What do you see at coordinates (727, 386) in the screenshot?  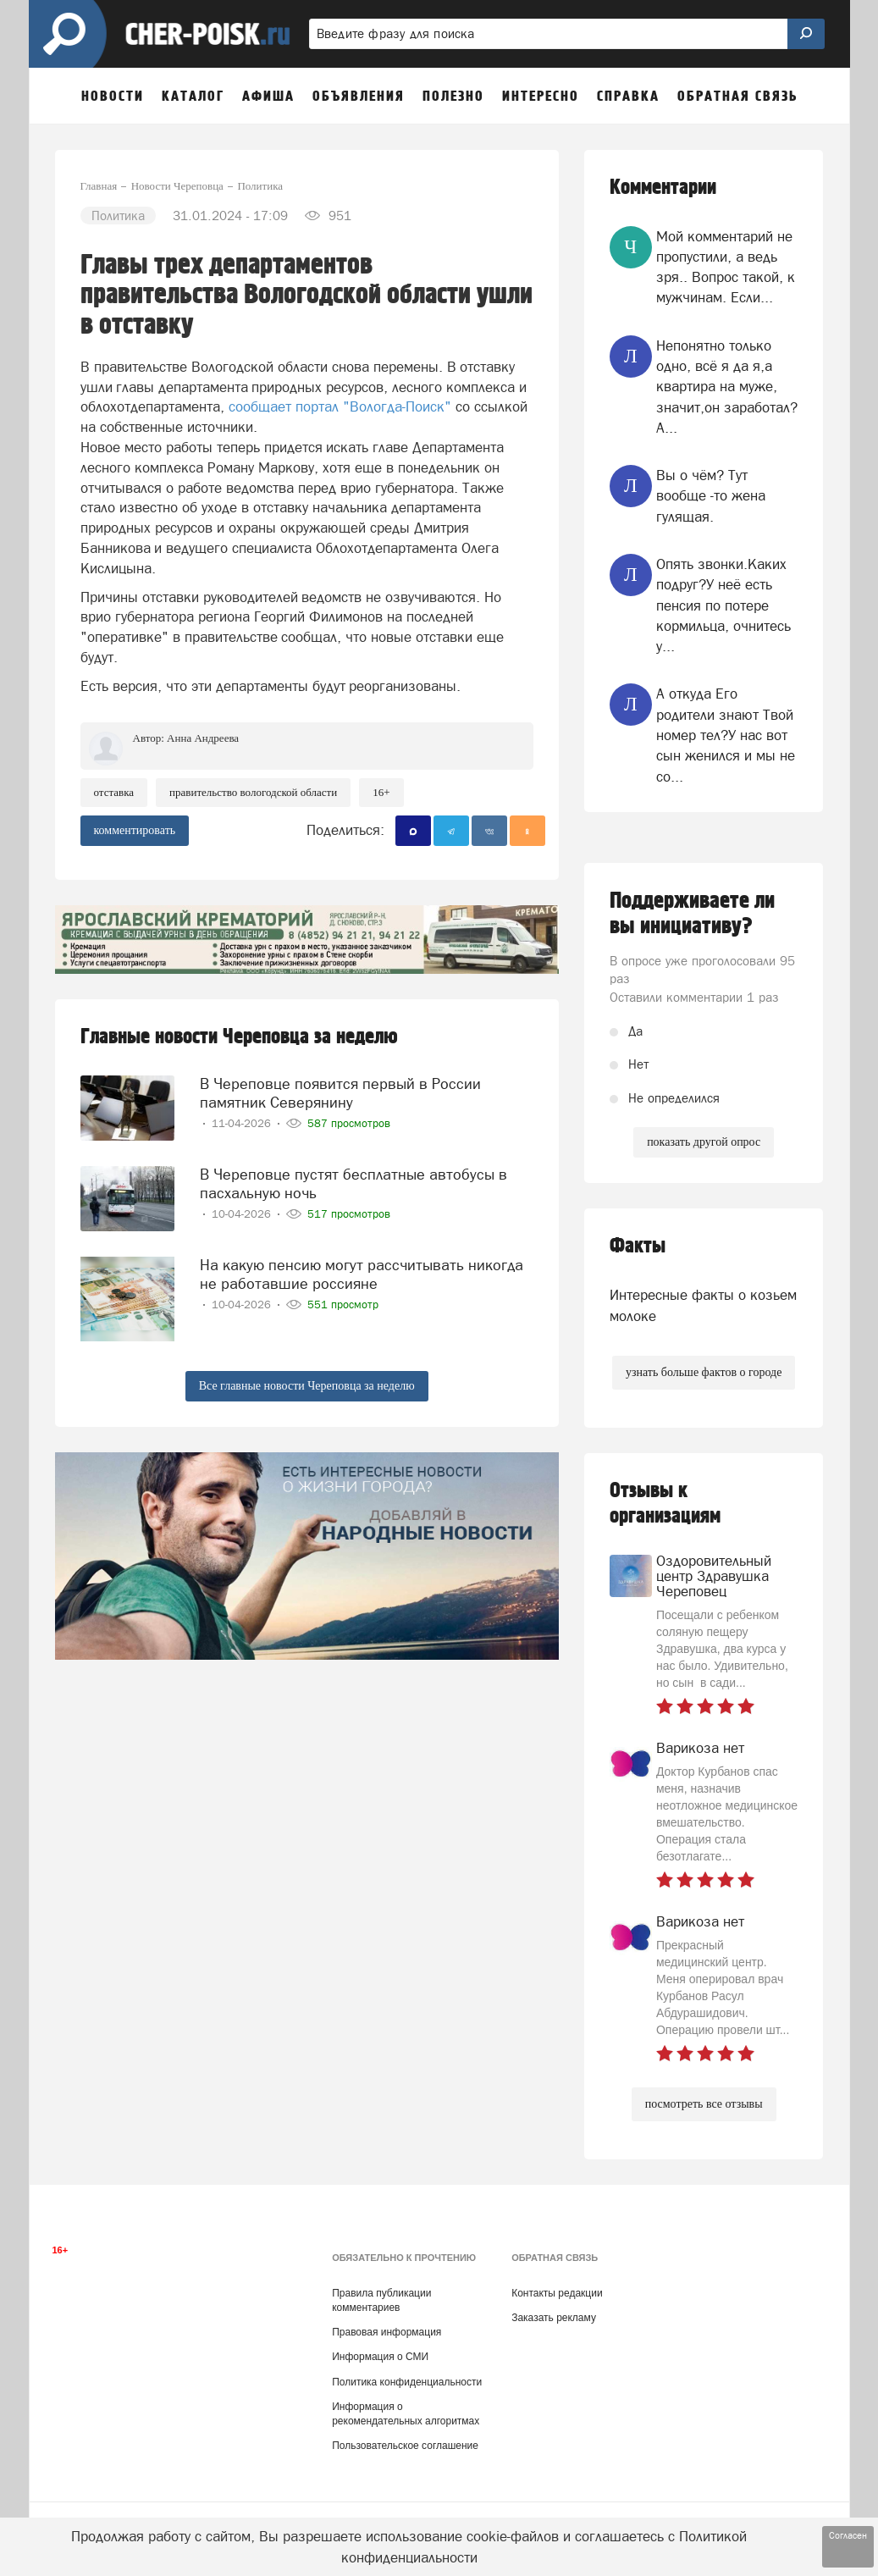 I see `Непонятно только одно, всё я да я,а квартира на муже, значит,он заработал?А...` at bounding box center [727, 386].